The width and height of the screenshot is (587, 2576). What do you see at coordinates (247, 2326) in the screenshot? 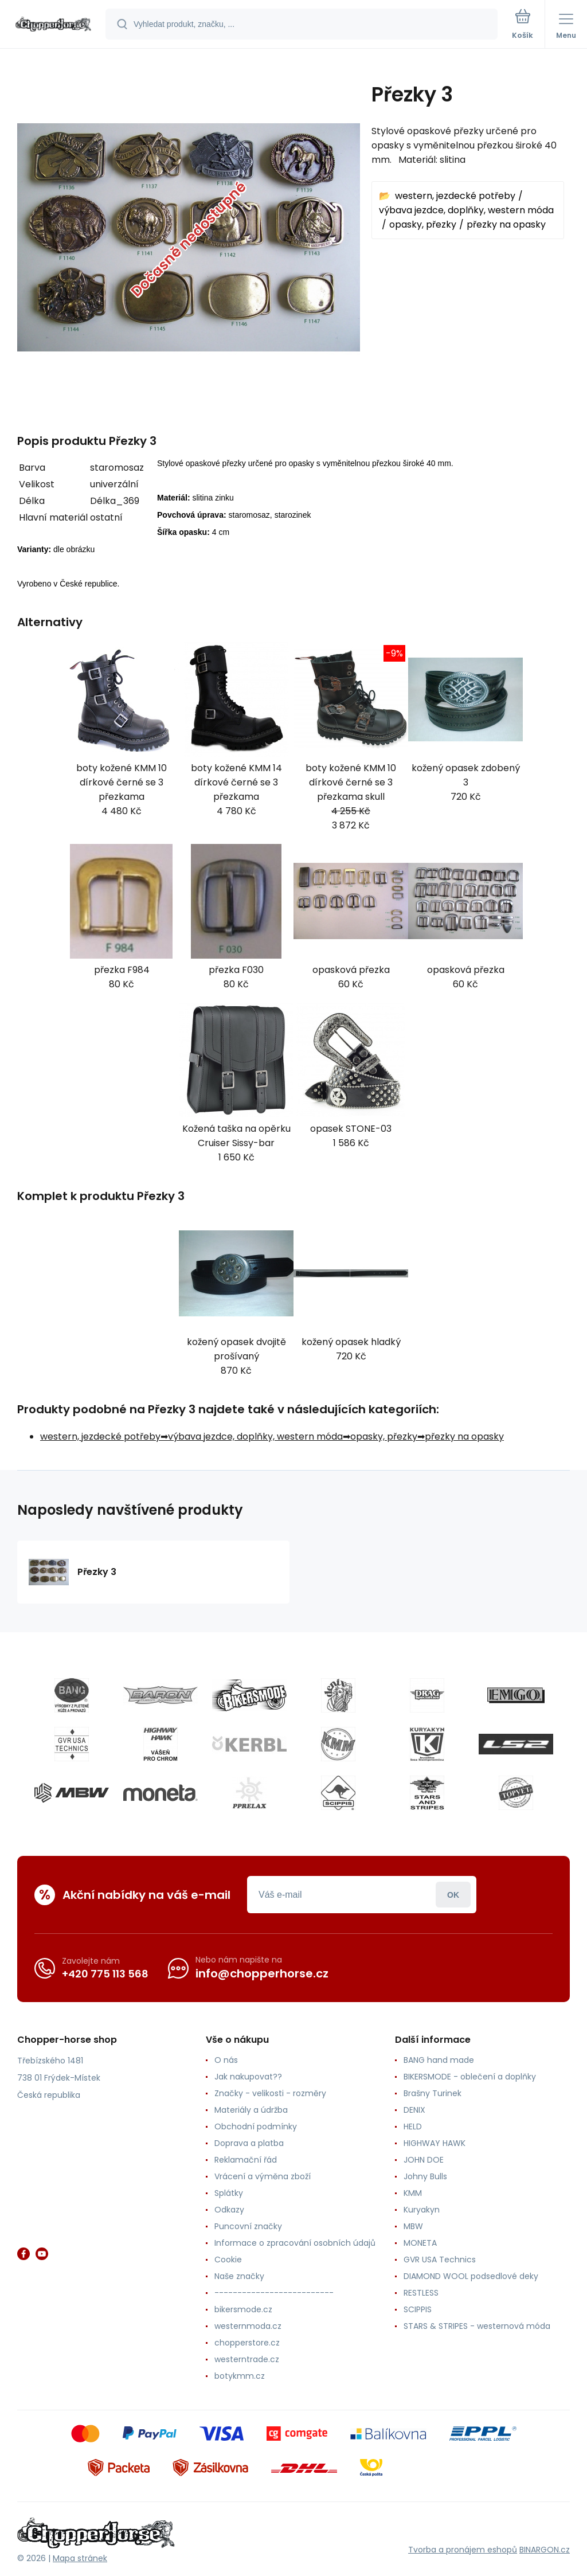
I see `westernmoda.cz` at bounding box center [247, 2326].